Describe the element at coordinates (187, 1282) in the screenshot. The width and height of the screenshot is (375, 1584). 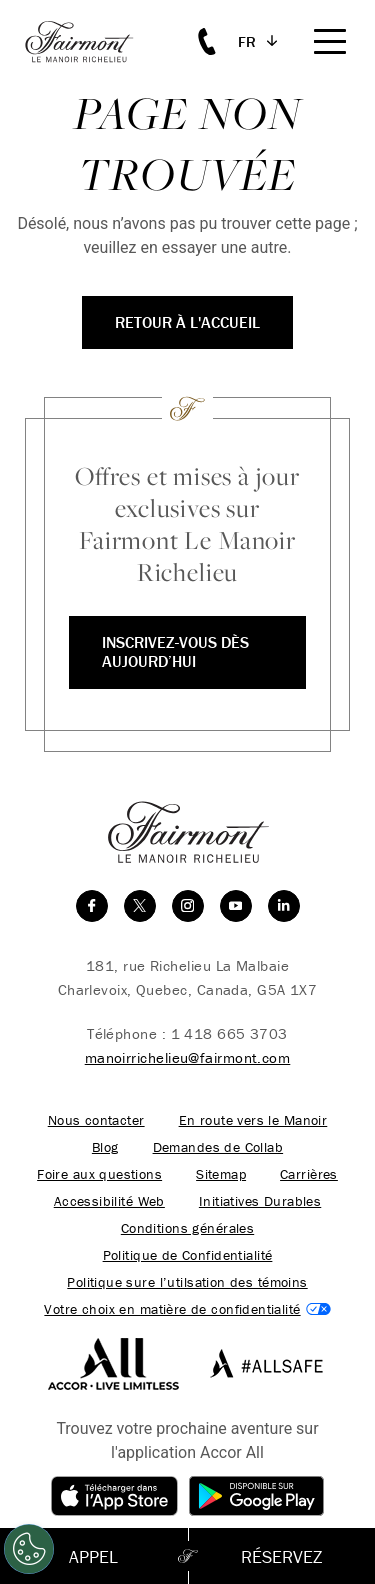
I see `Politique sure l’utilsation des témoins` at that location.